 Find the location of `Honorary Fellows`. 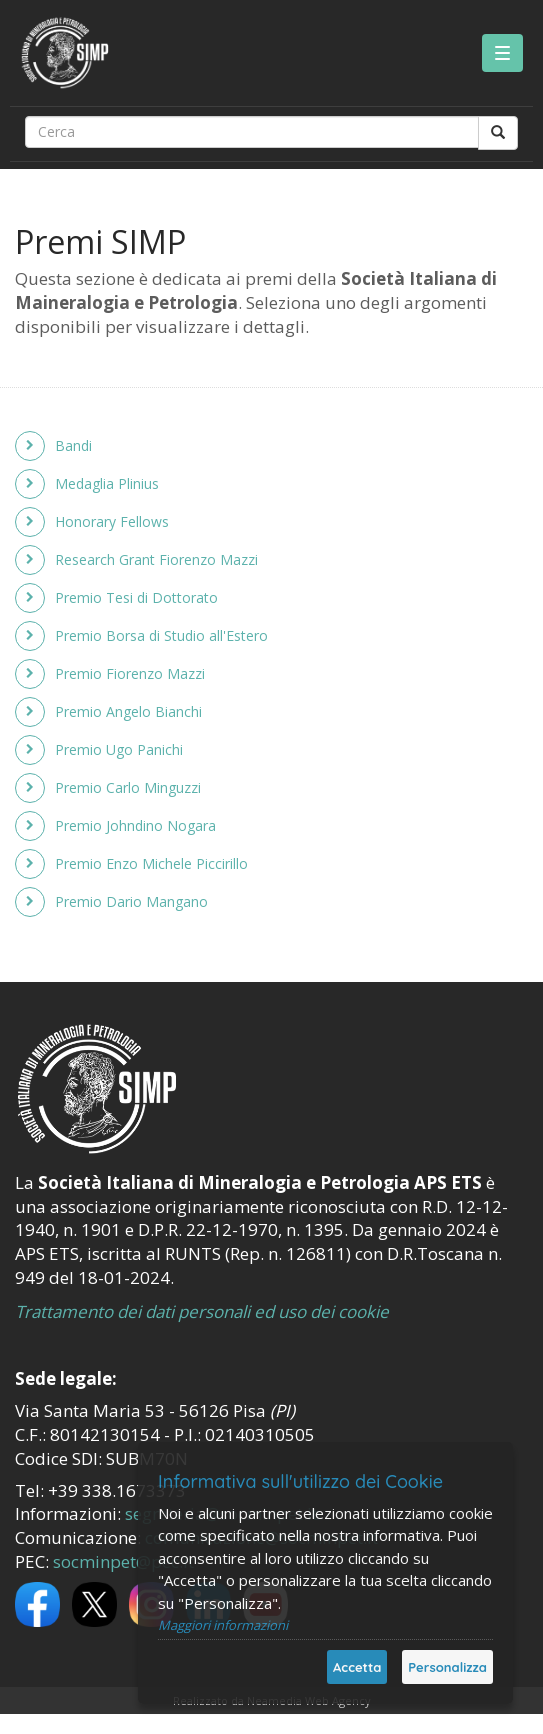

Honorary Fellows is located at coordinates (112, 521).